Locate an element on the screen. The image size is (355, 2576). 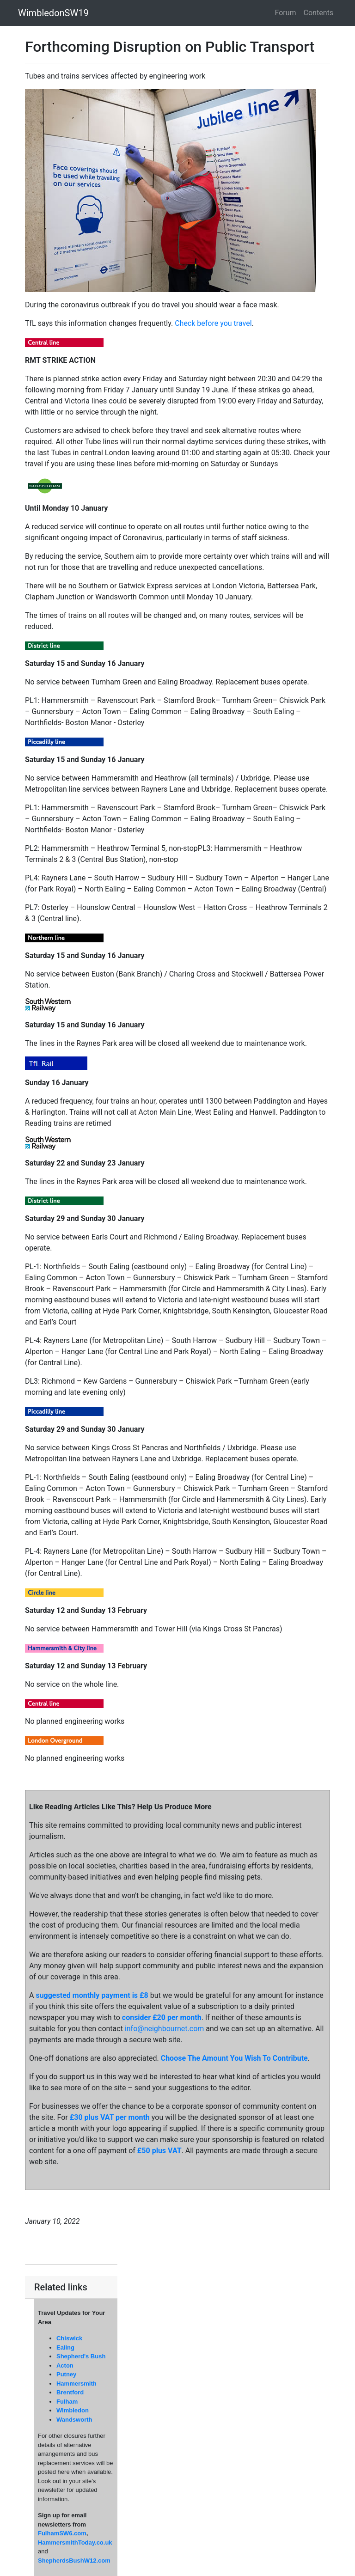
info@neighbournet.com is located at coordinates (164, 2028).